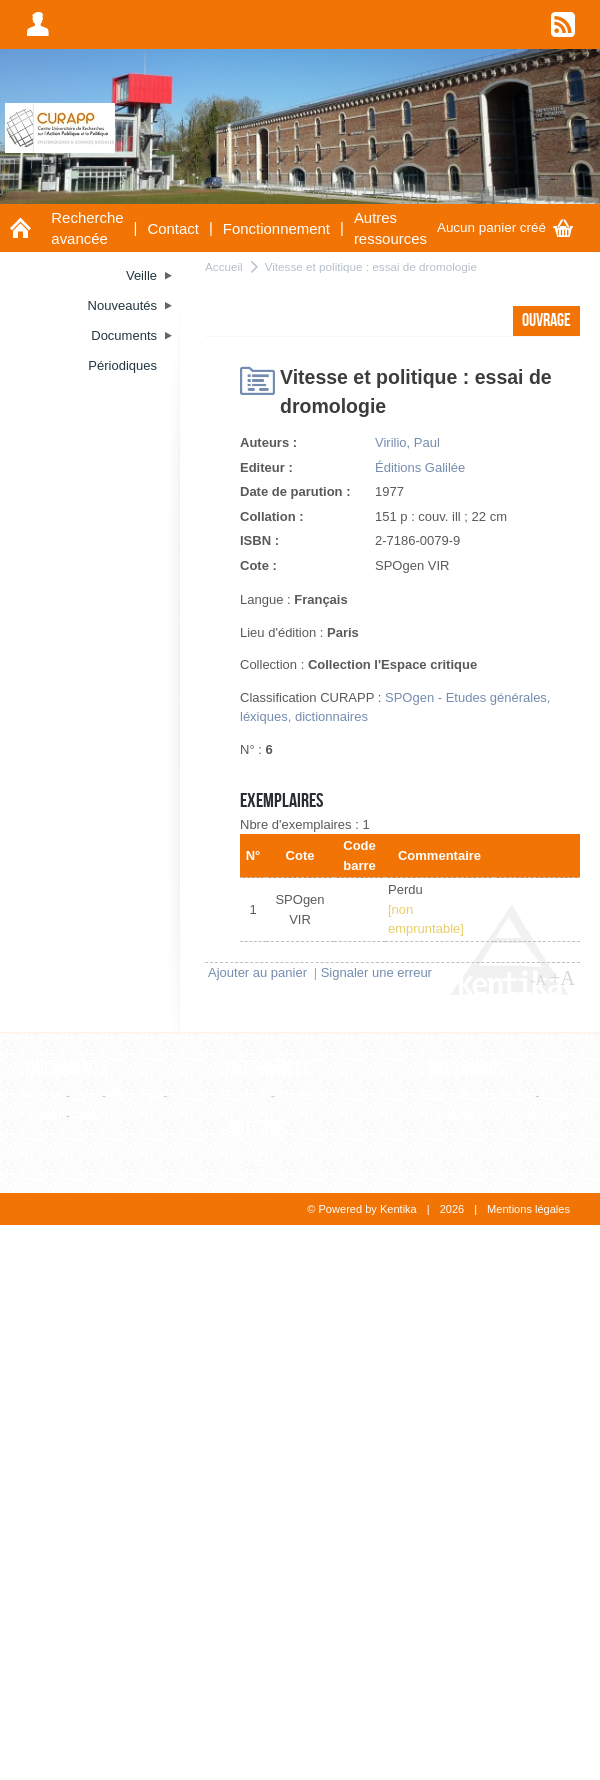 The image size is (600, 1780). Describe the element at coordinates (44, 1095) in the screenshot. I see `Article` at that location.